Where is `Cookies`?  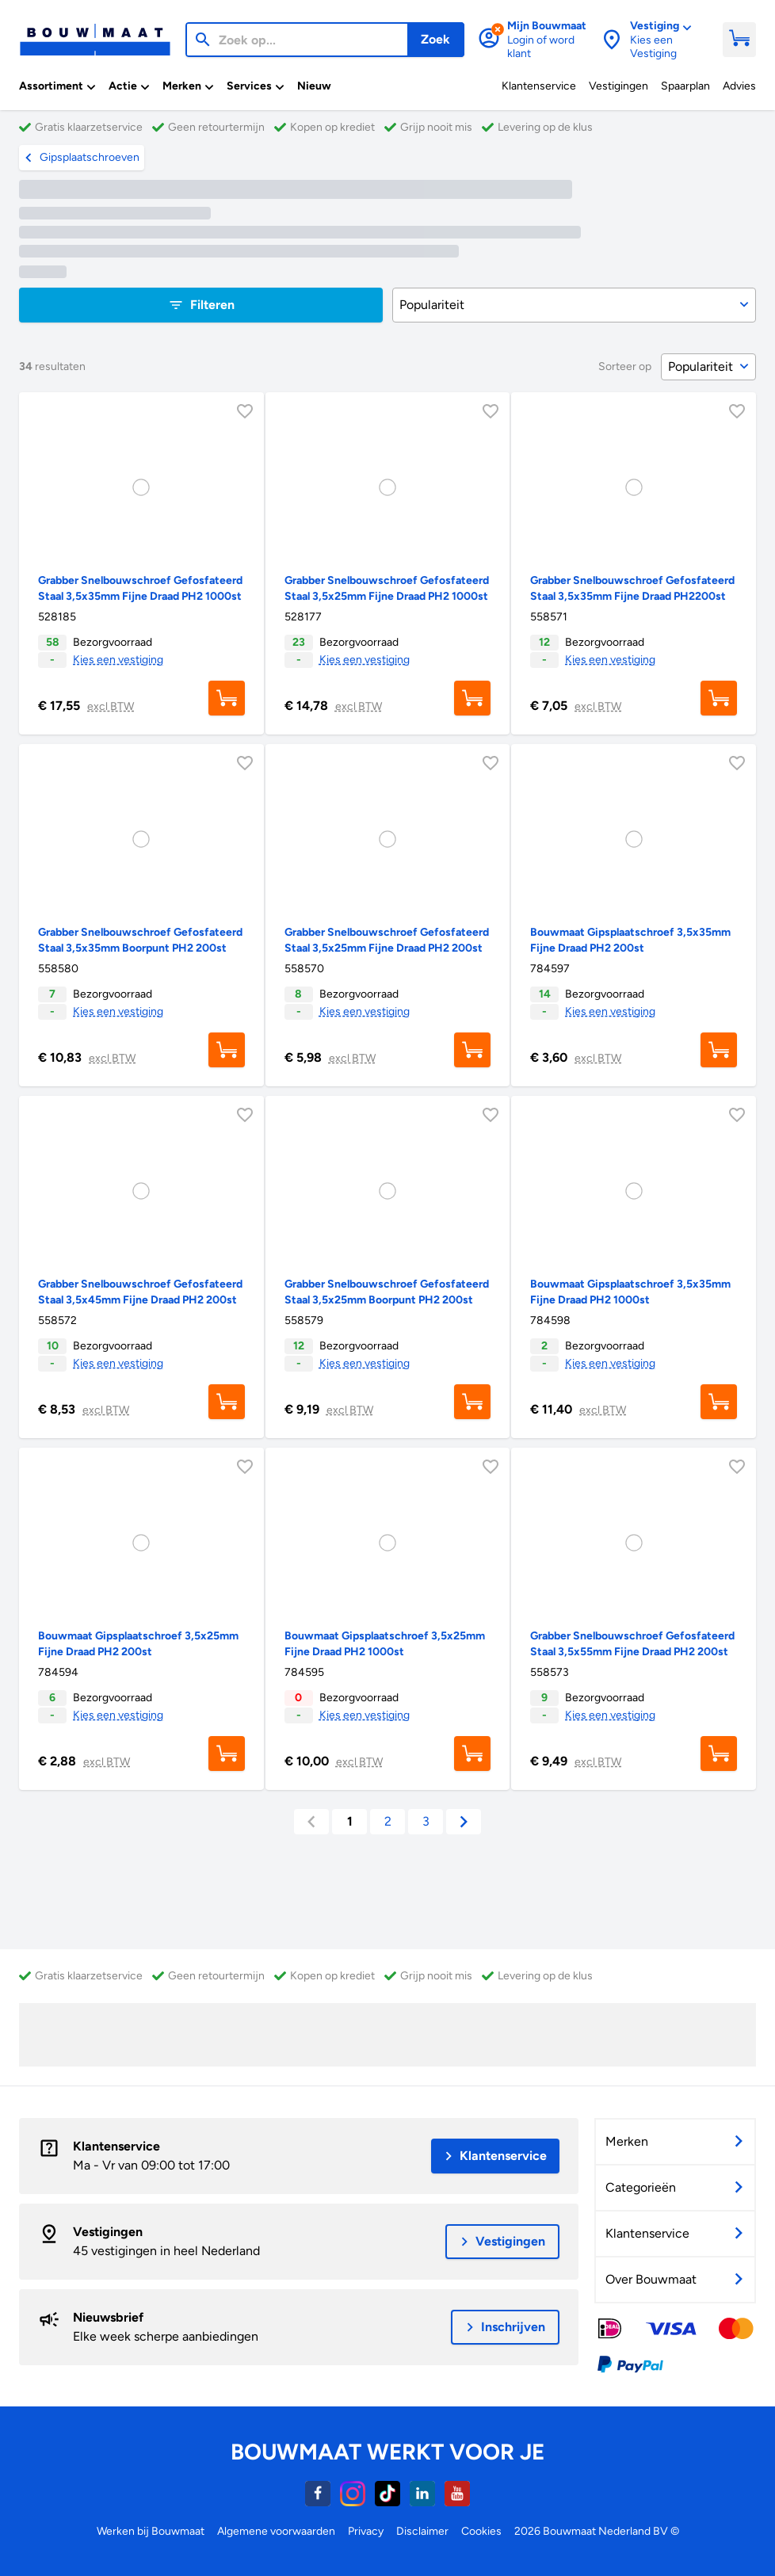
Cookies is located at coordinates (481, 2531).